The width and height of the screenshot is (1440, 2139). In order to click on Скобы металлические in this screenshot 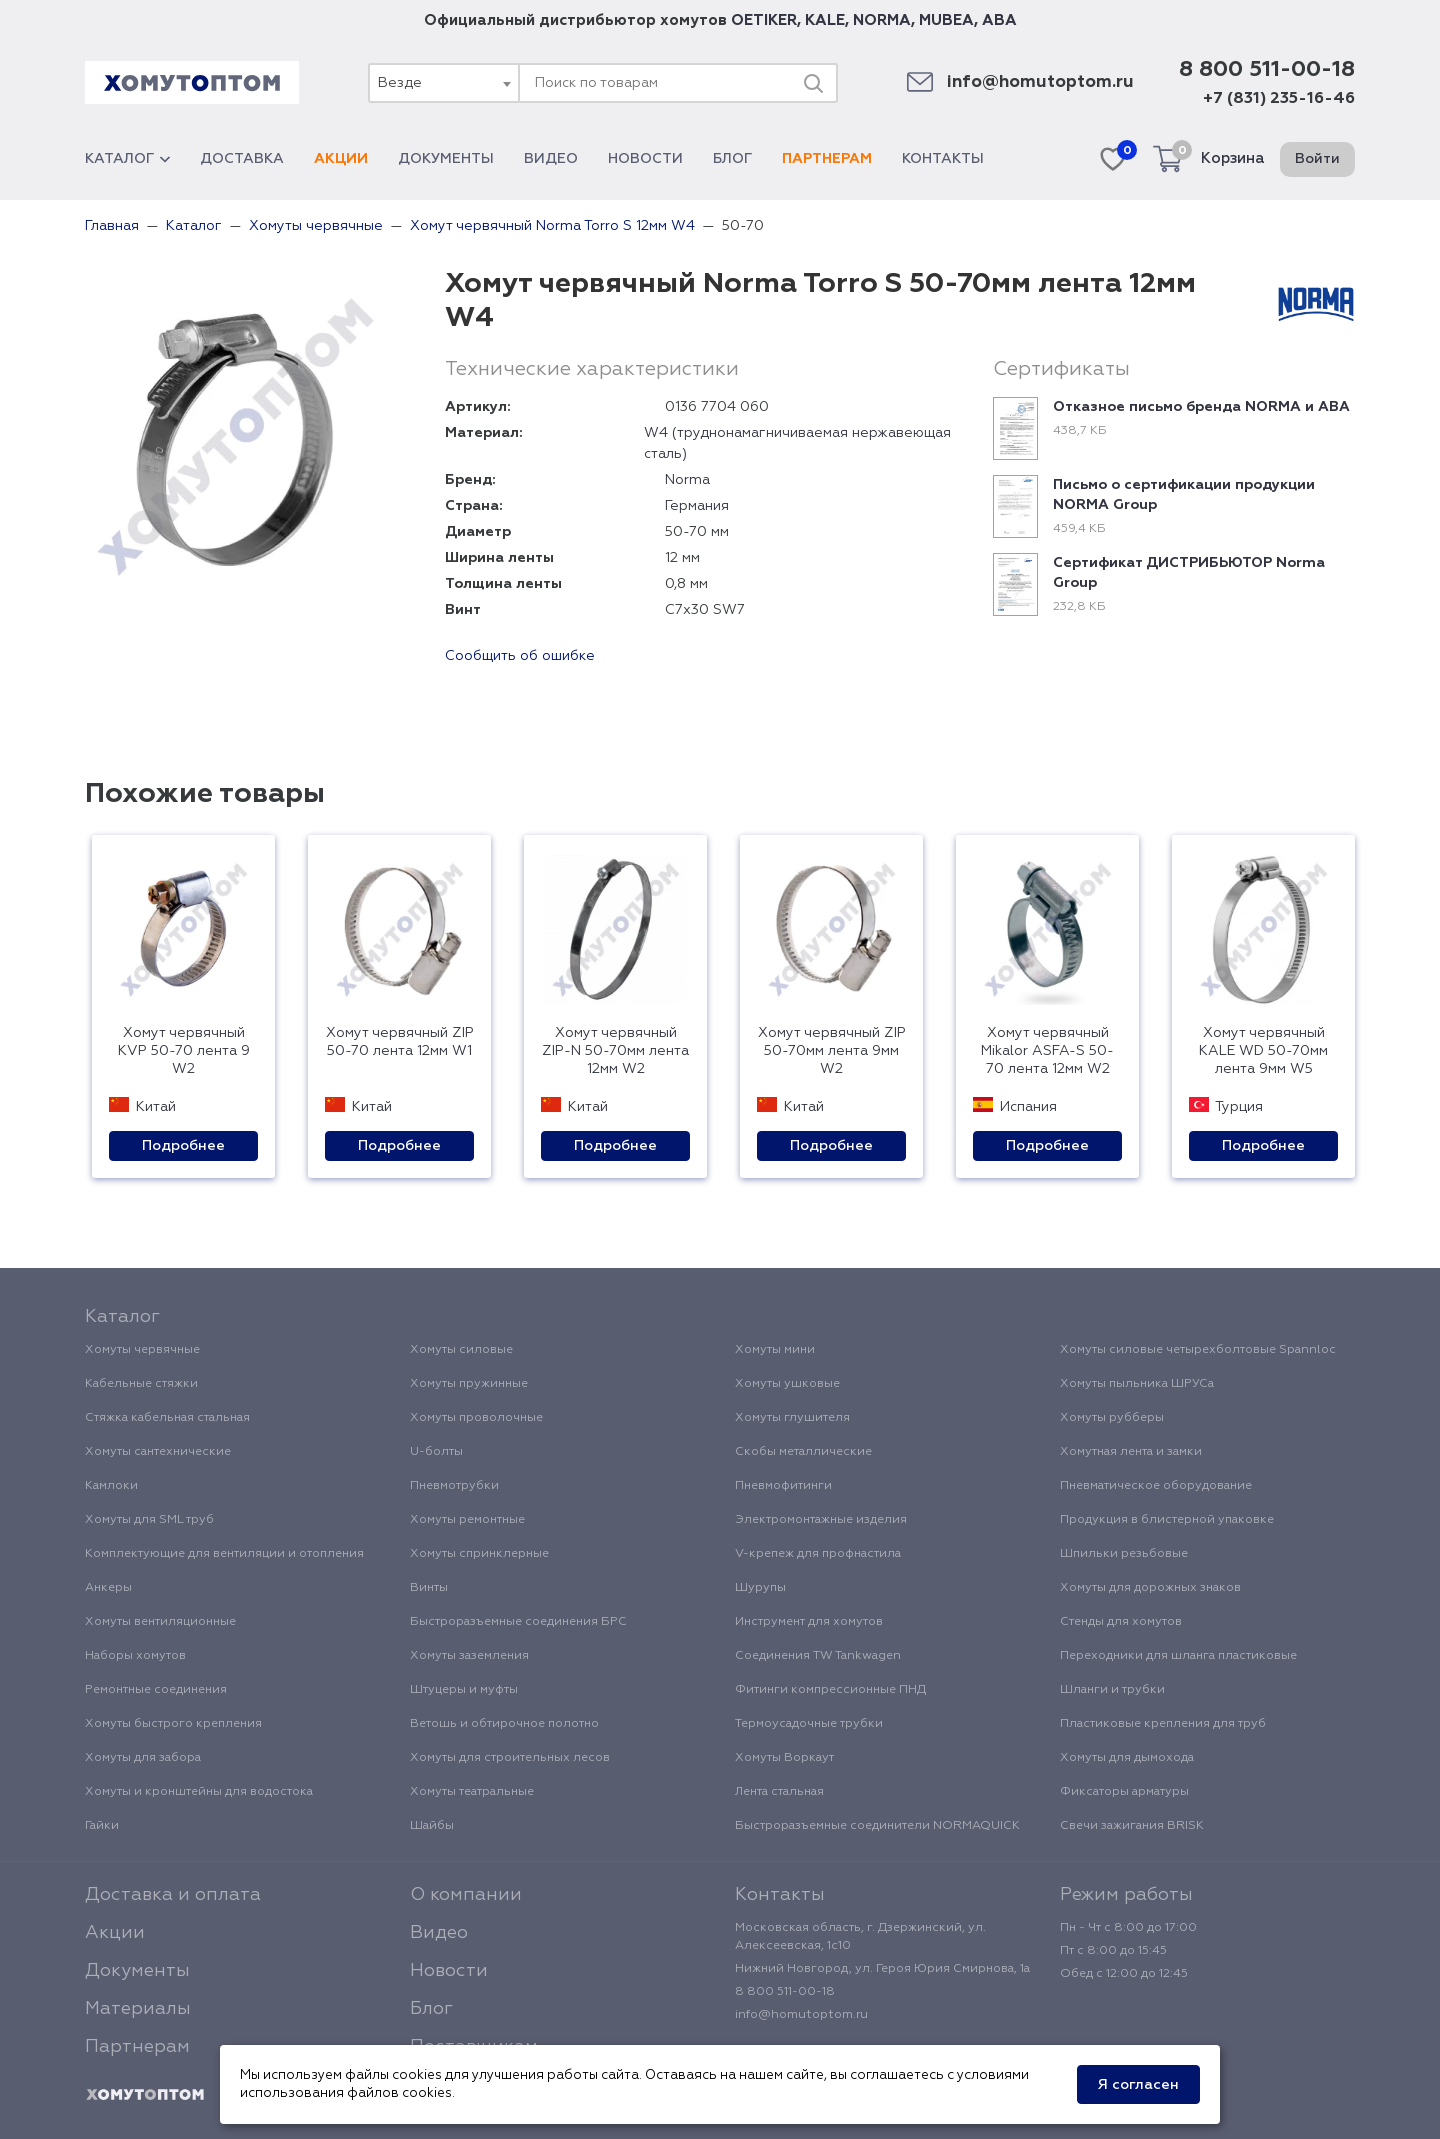, I will do `click(803, 1452)`.